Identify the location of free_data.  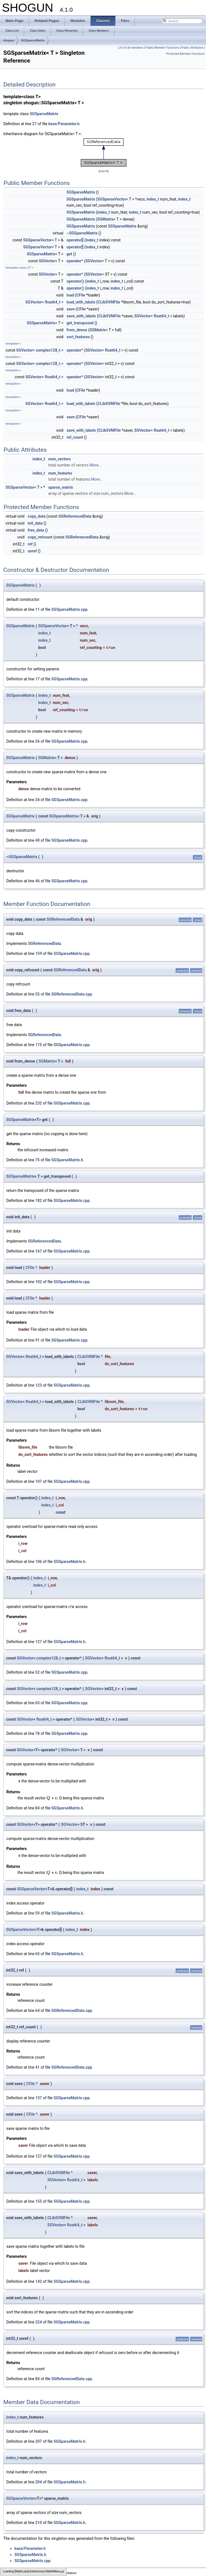
(36, 530).